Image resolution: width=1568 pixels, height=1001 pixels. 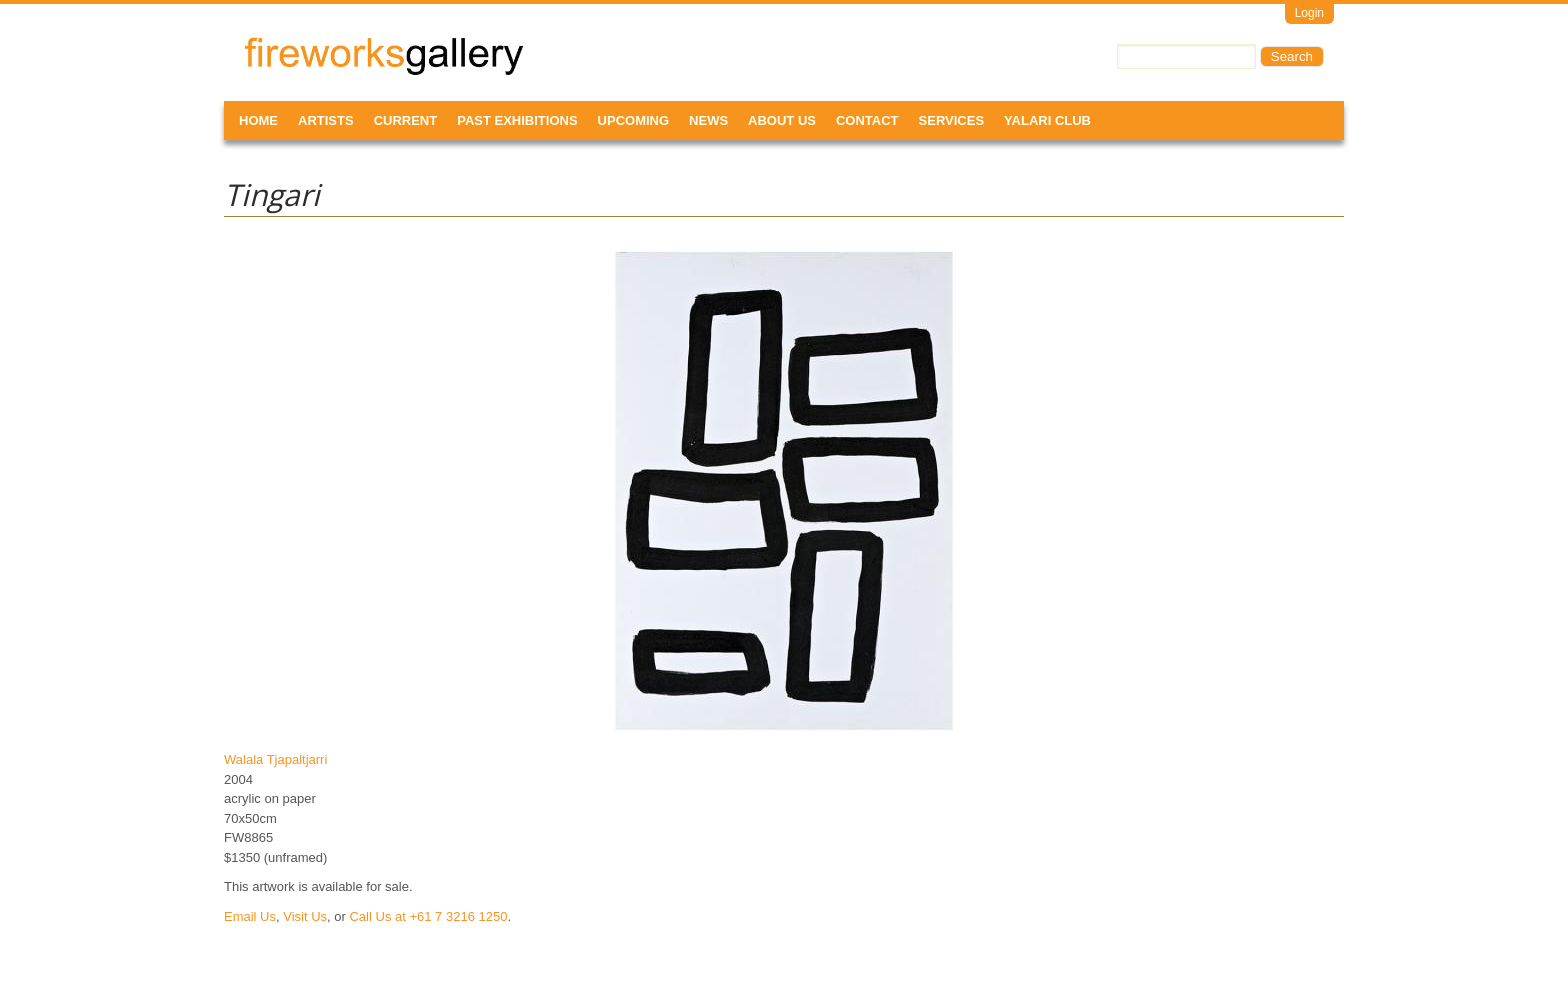 What do you see at coordinates (406, 120) in the screenshot?
I see `Current` at bounding box center [406, 120].